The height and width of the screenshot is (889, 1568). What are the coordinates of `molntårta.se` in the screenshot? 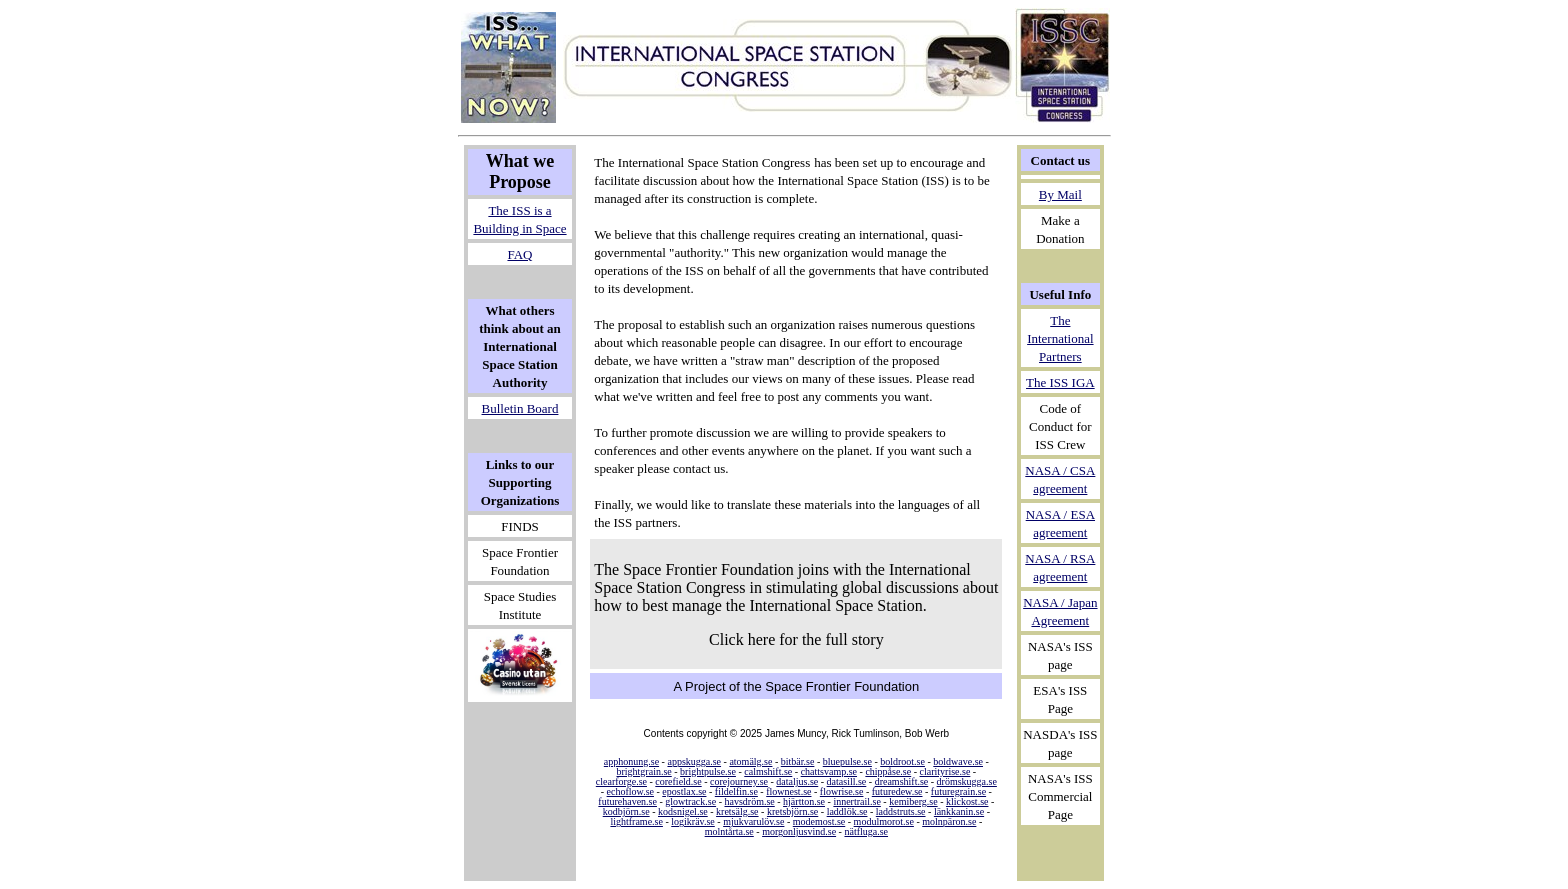 It's located at (729, 831).